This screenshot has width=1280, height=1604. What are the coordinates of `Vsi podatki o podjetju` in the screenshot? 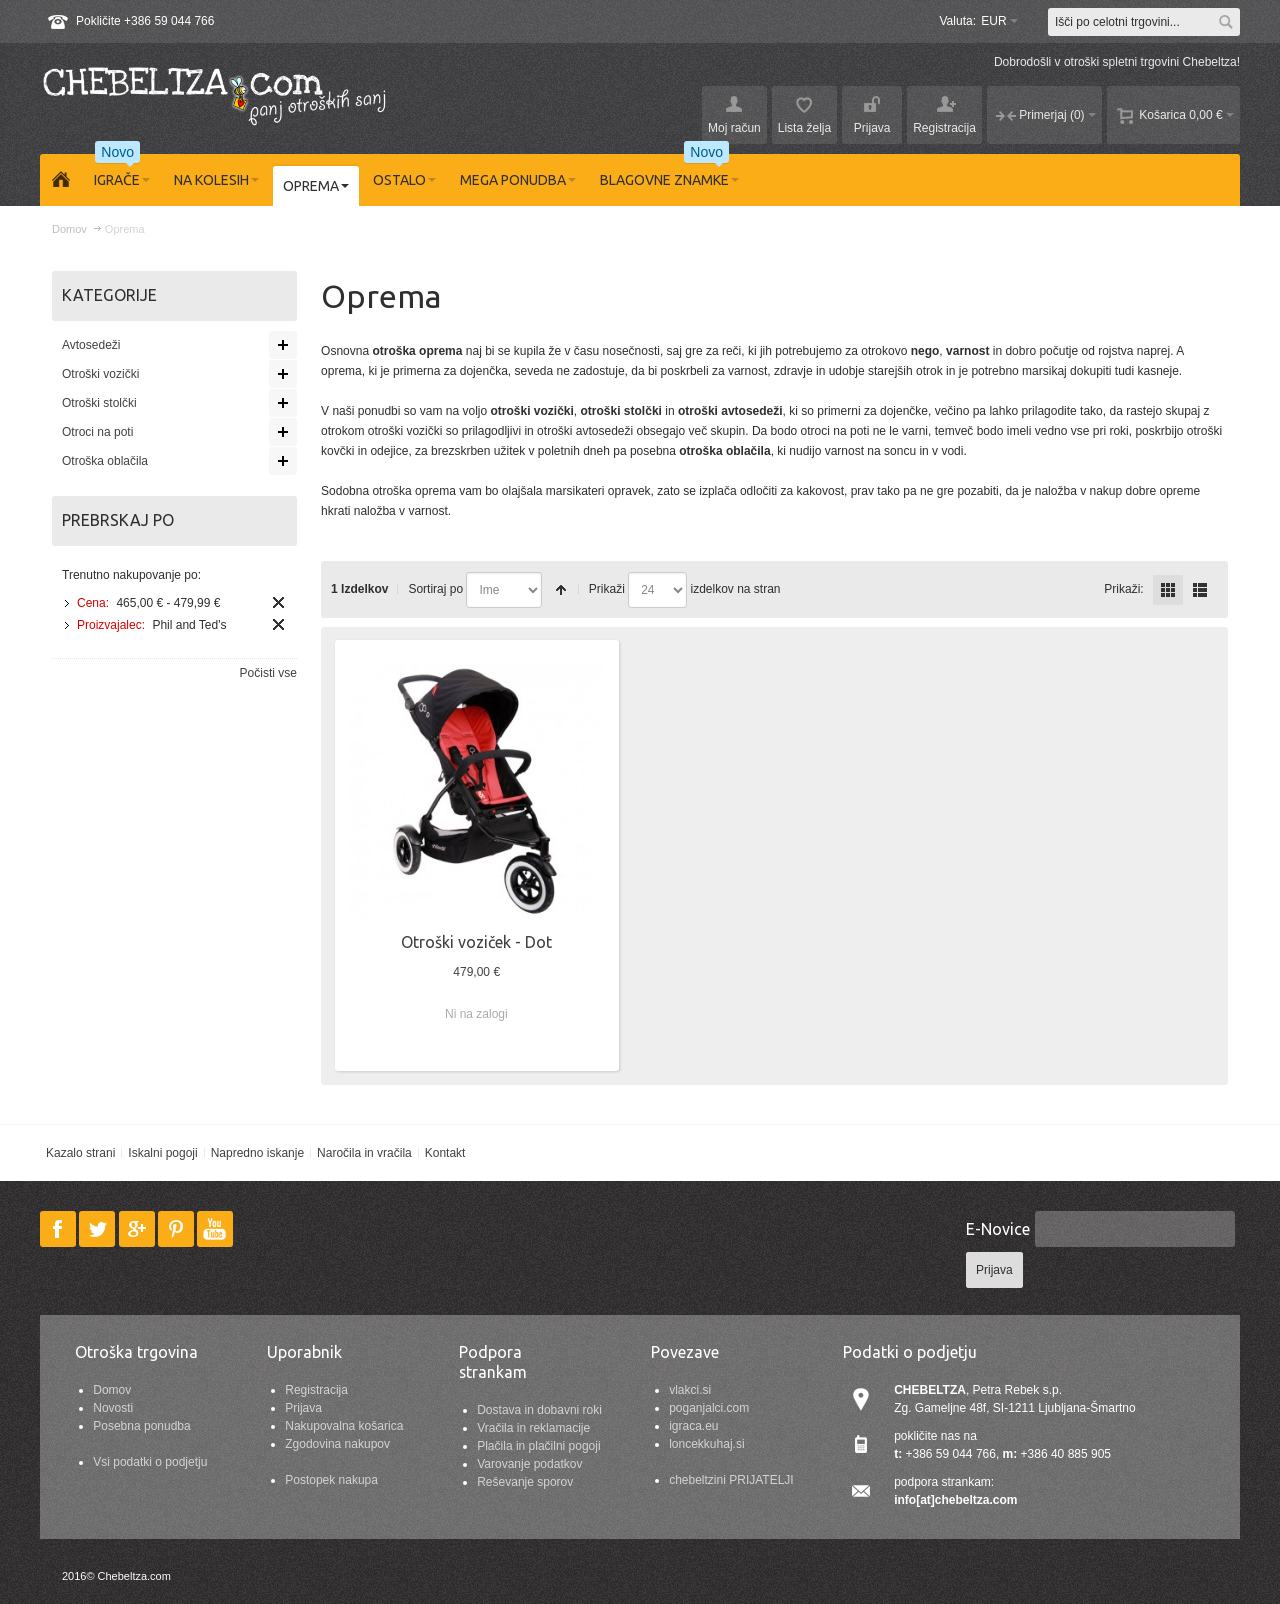 It's located at (150, 1462).